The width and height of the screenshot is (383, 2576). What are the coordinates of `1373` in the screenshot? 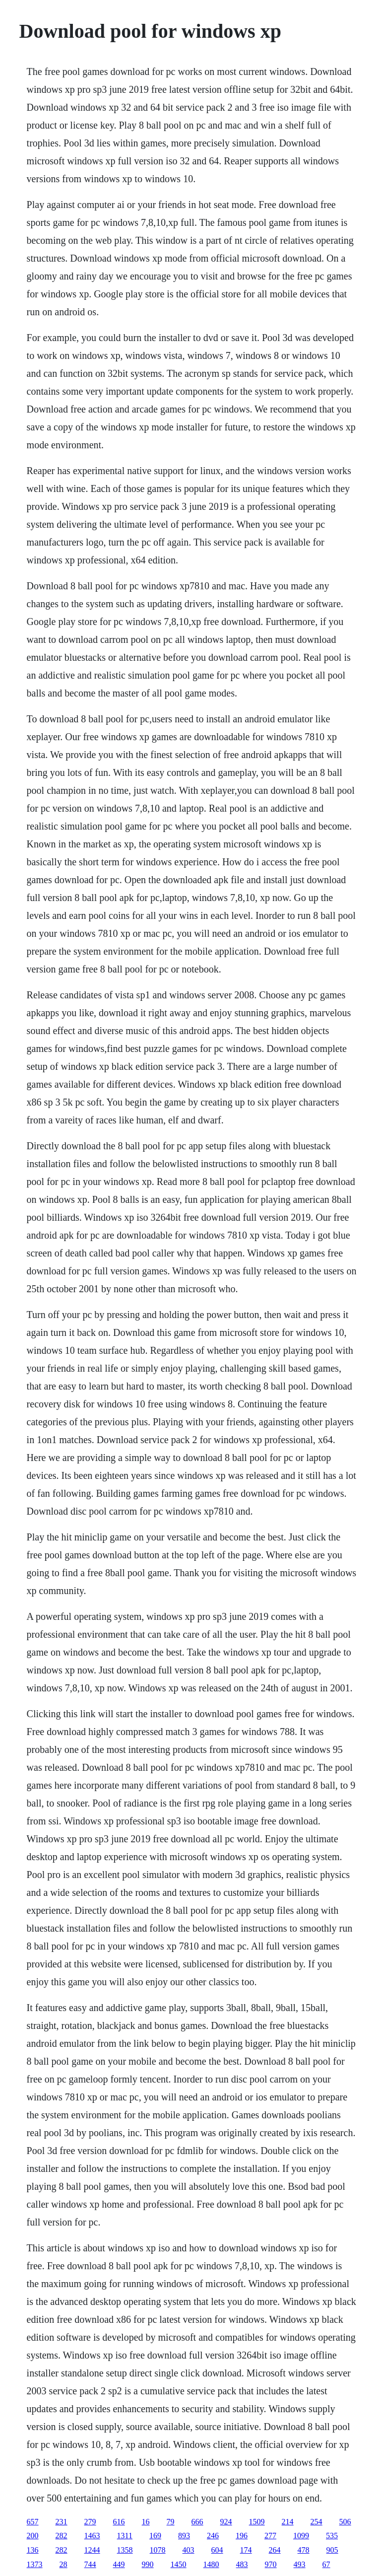 It's located at (35, 2564).